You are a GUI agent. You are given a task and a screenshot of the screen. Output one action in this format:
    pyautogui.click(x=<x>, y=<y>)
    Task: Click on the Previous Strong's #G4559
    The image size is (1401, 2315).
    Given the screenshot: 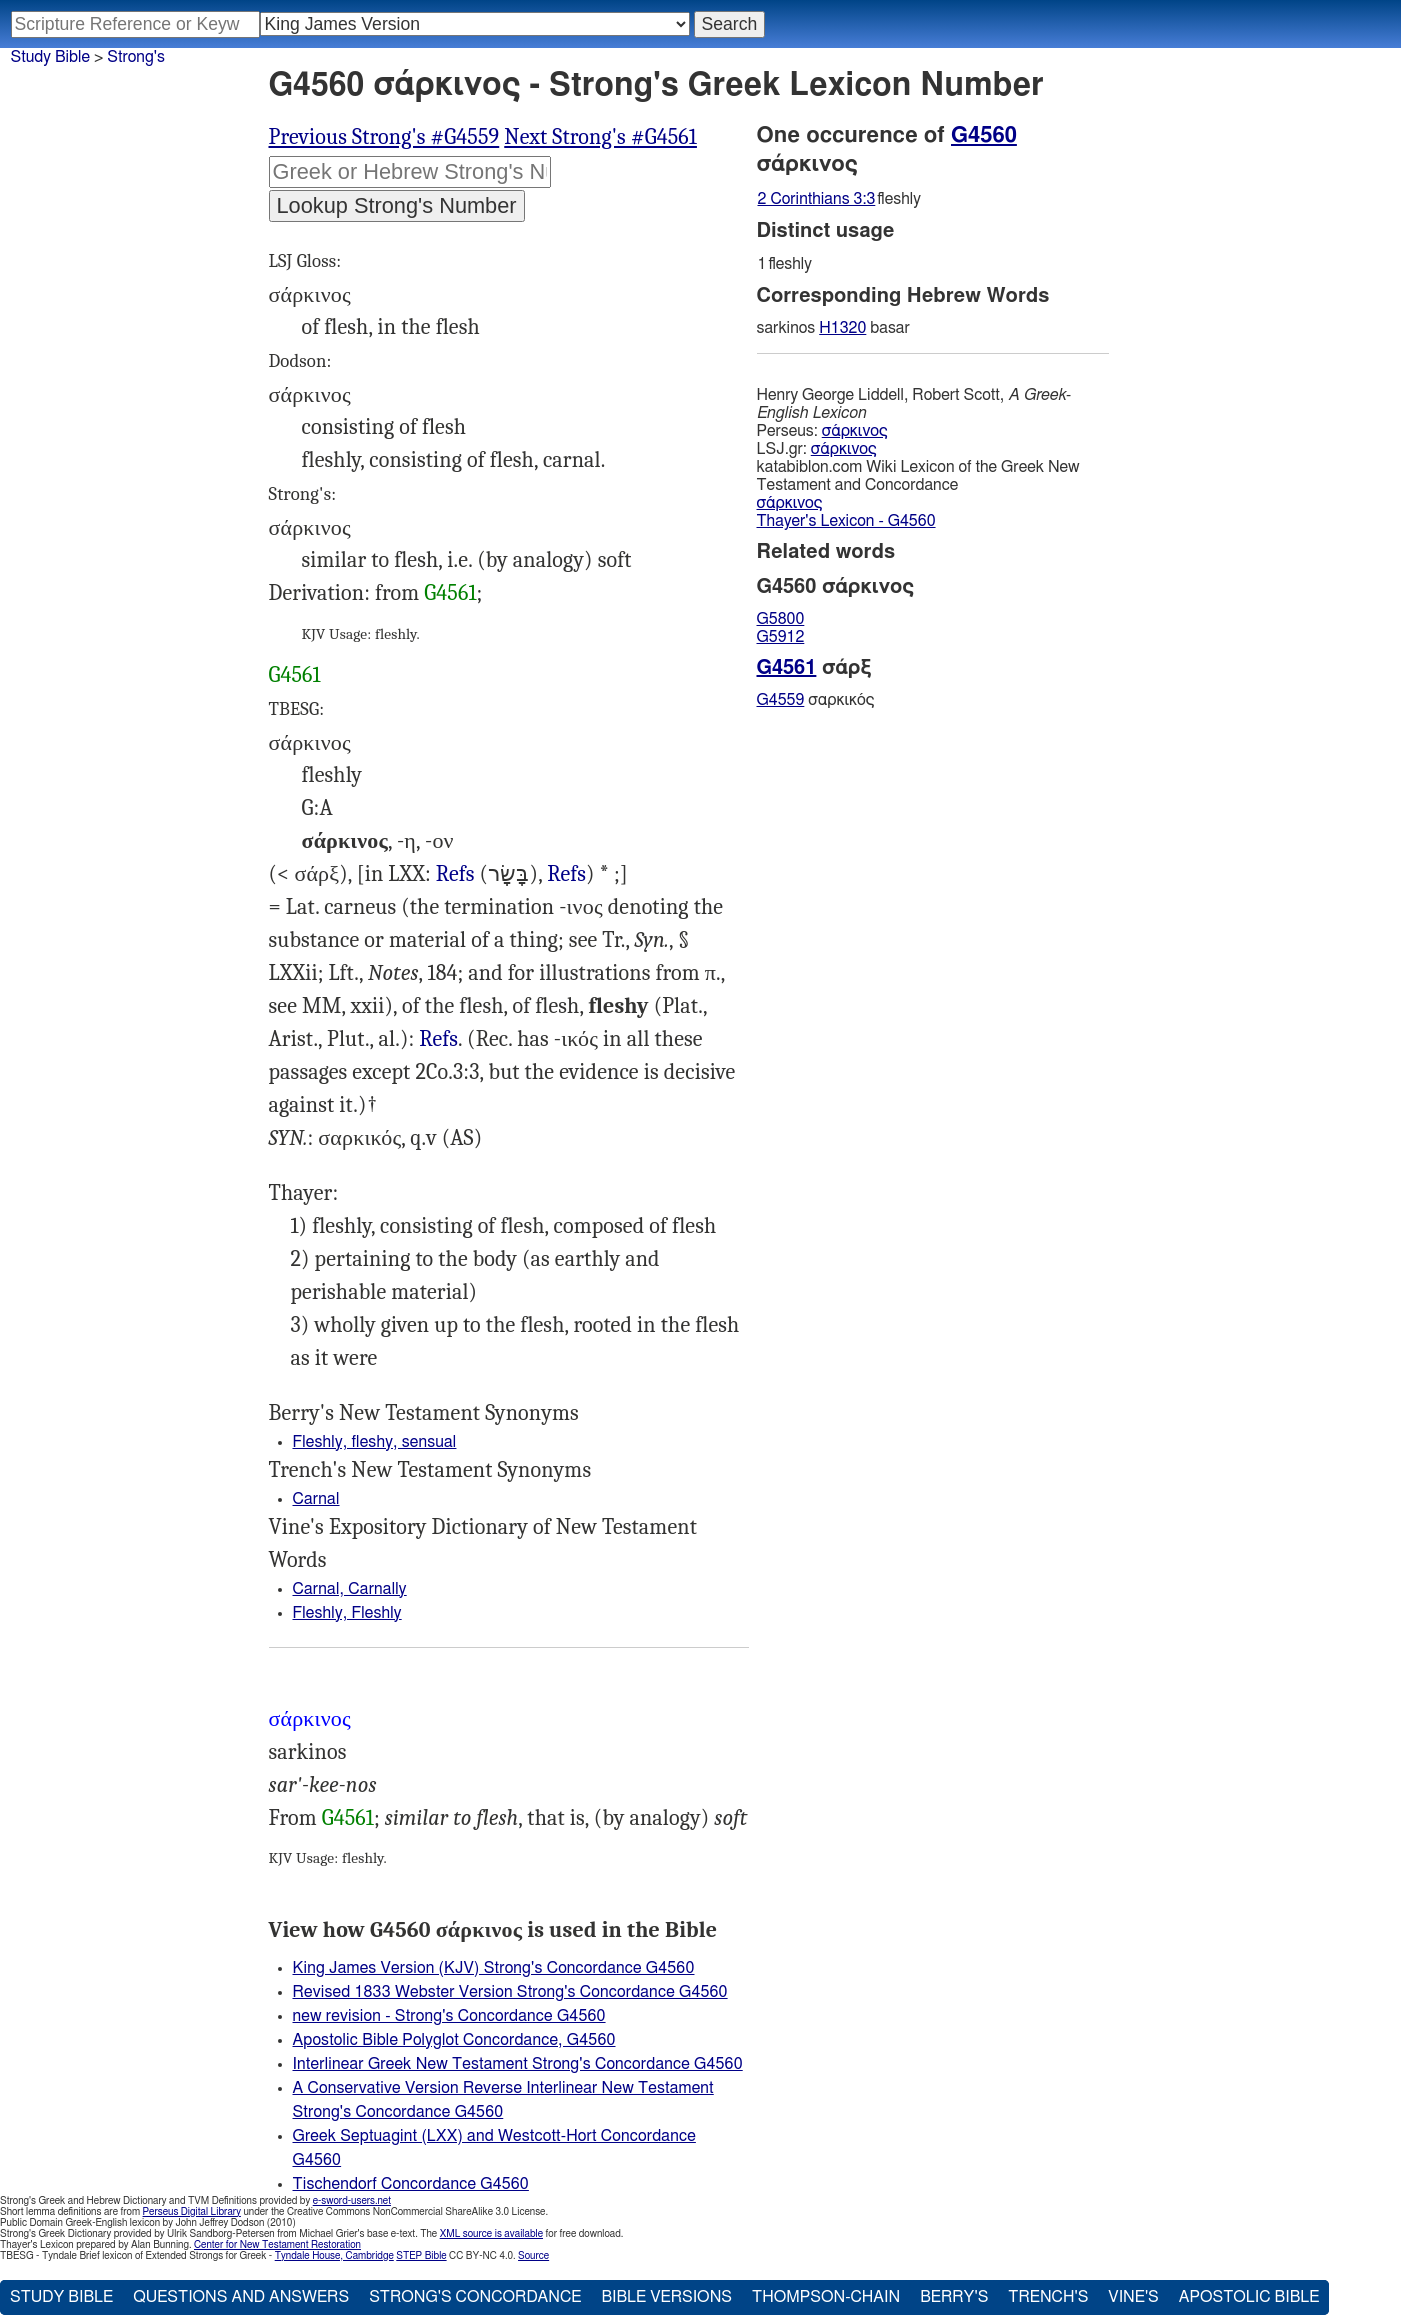 What is the action you would take?
    pyautogui.click(x=384, y=137)
    